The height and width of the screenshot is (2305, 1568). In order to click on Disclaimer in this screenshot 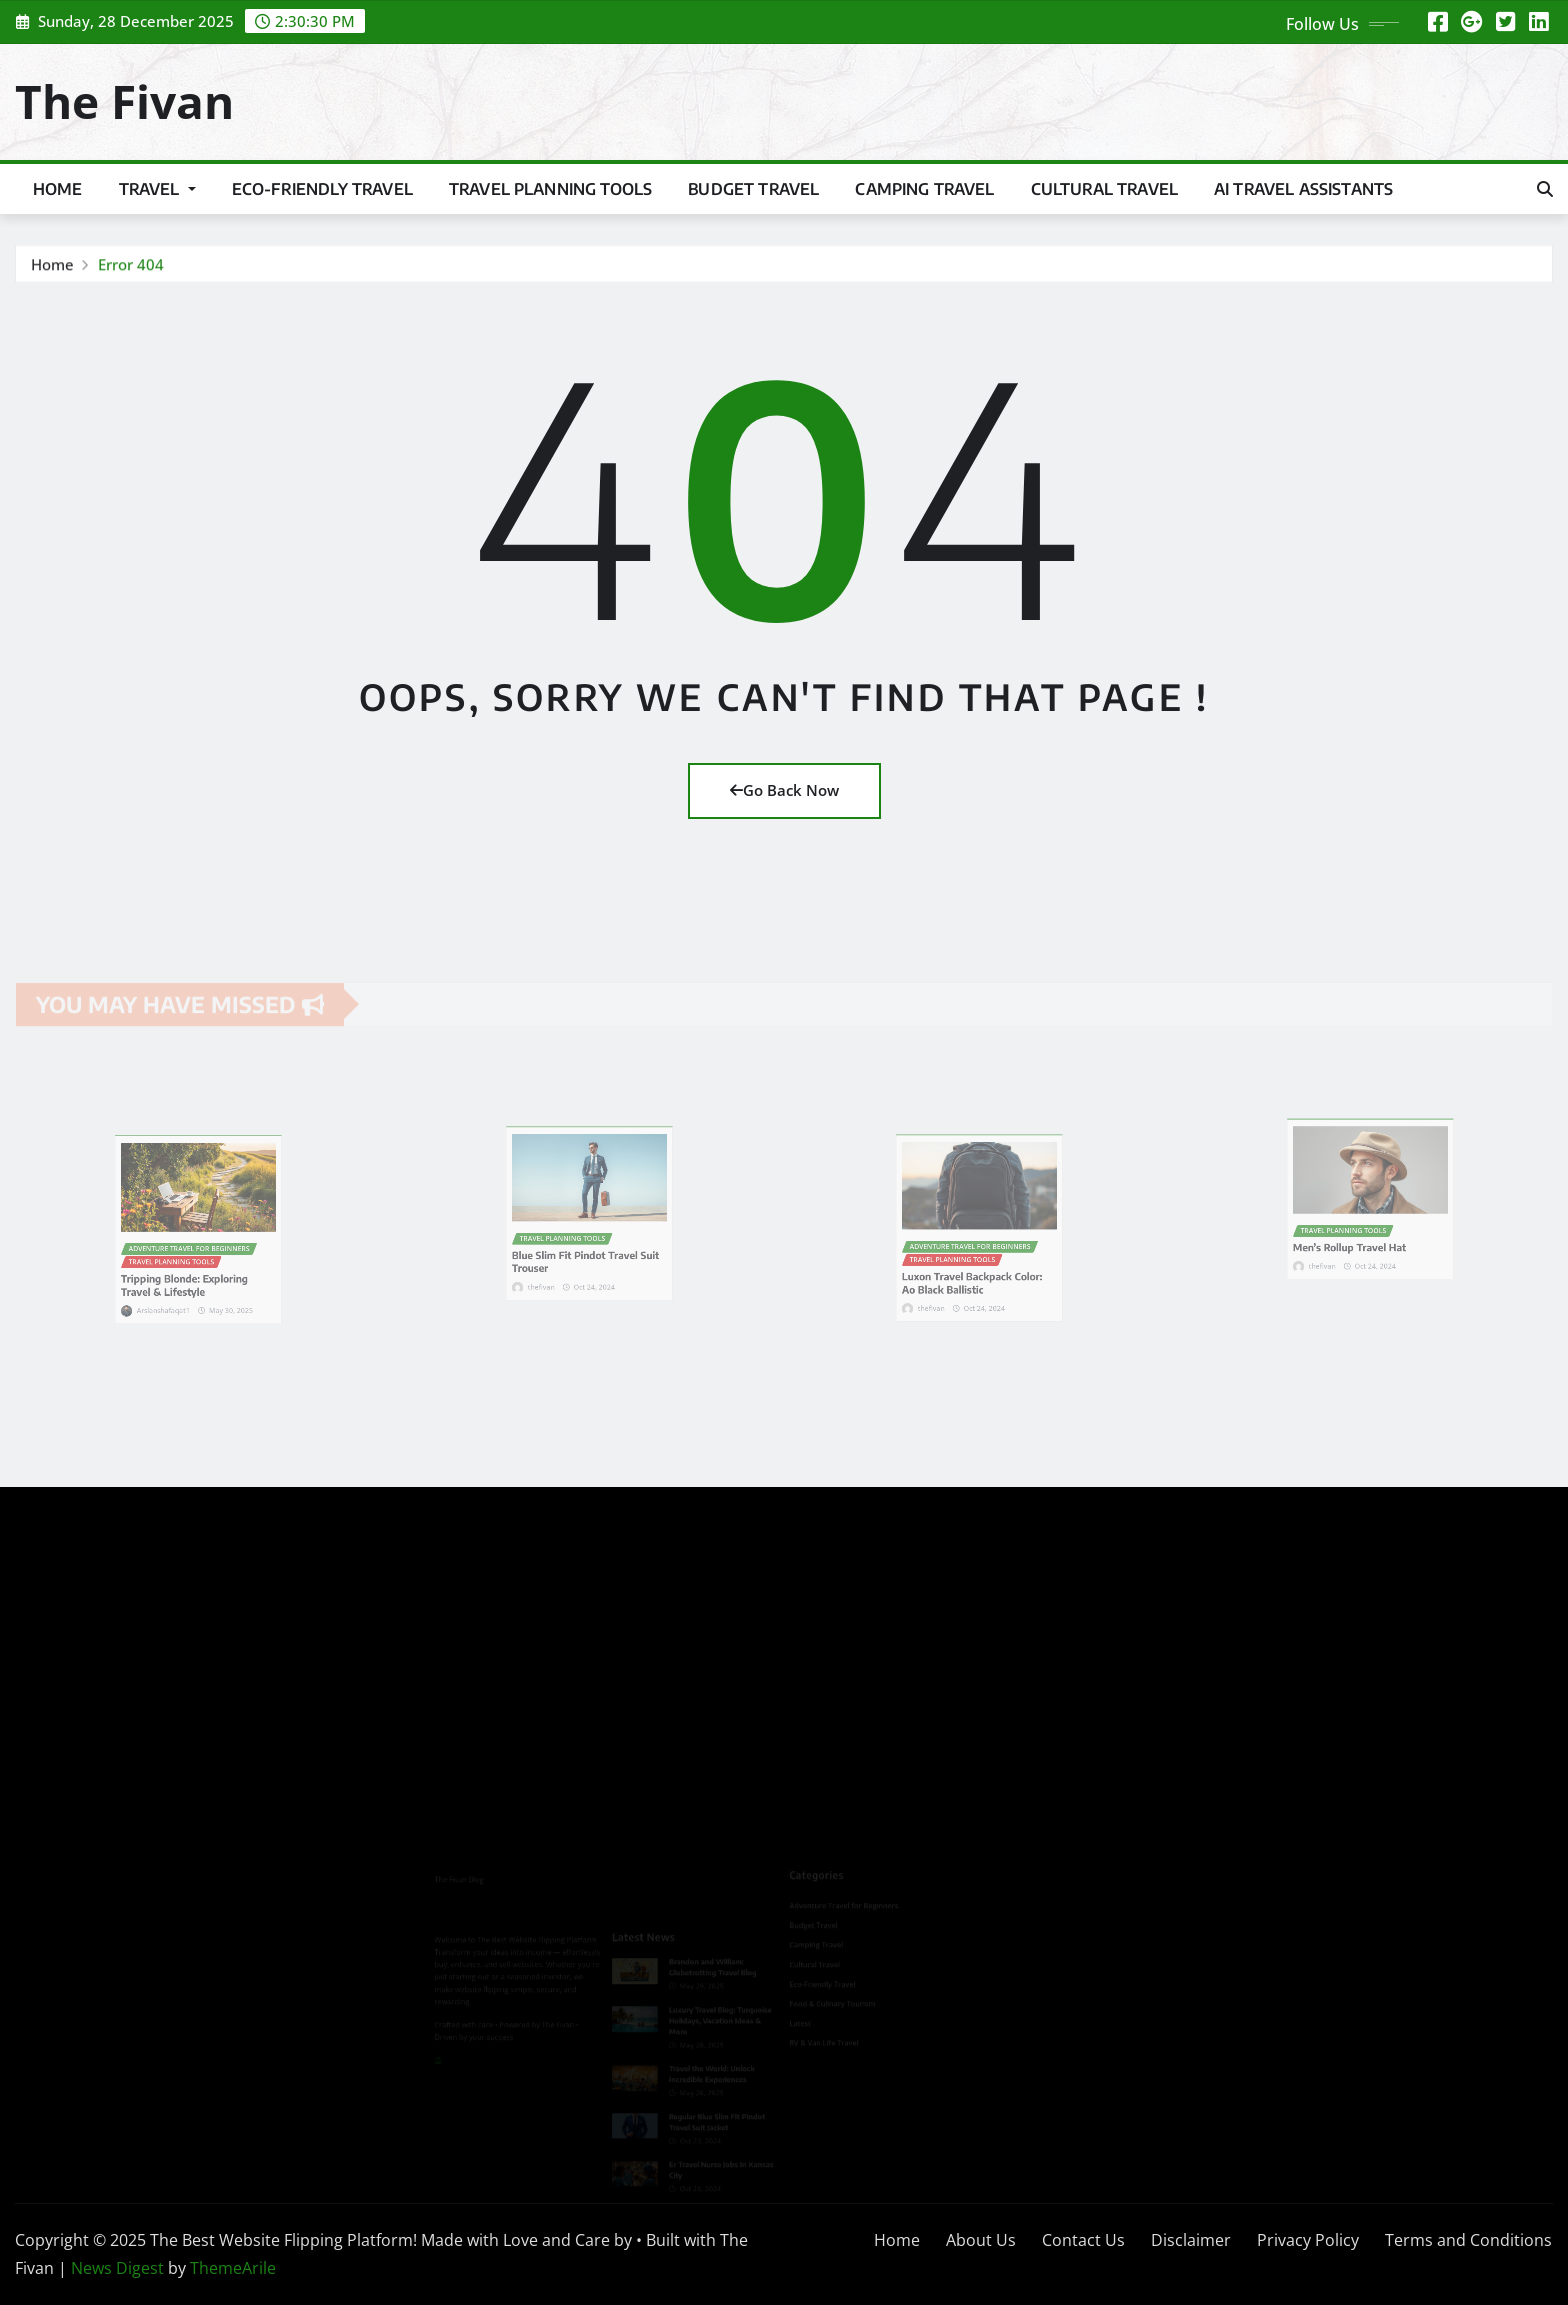, I will do `click(1191, 2240)`.